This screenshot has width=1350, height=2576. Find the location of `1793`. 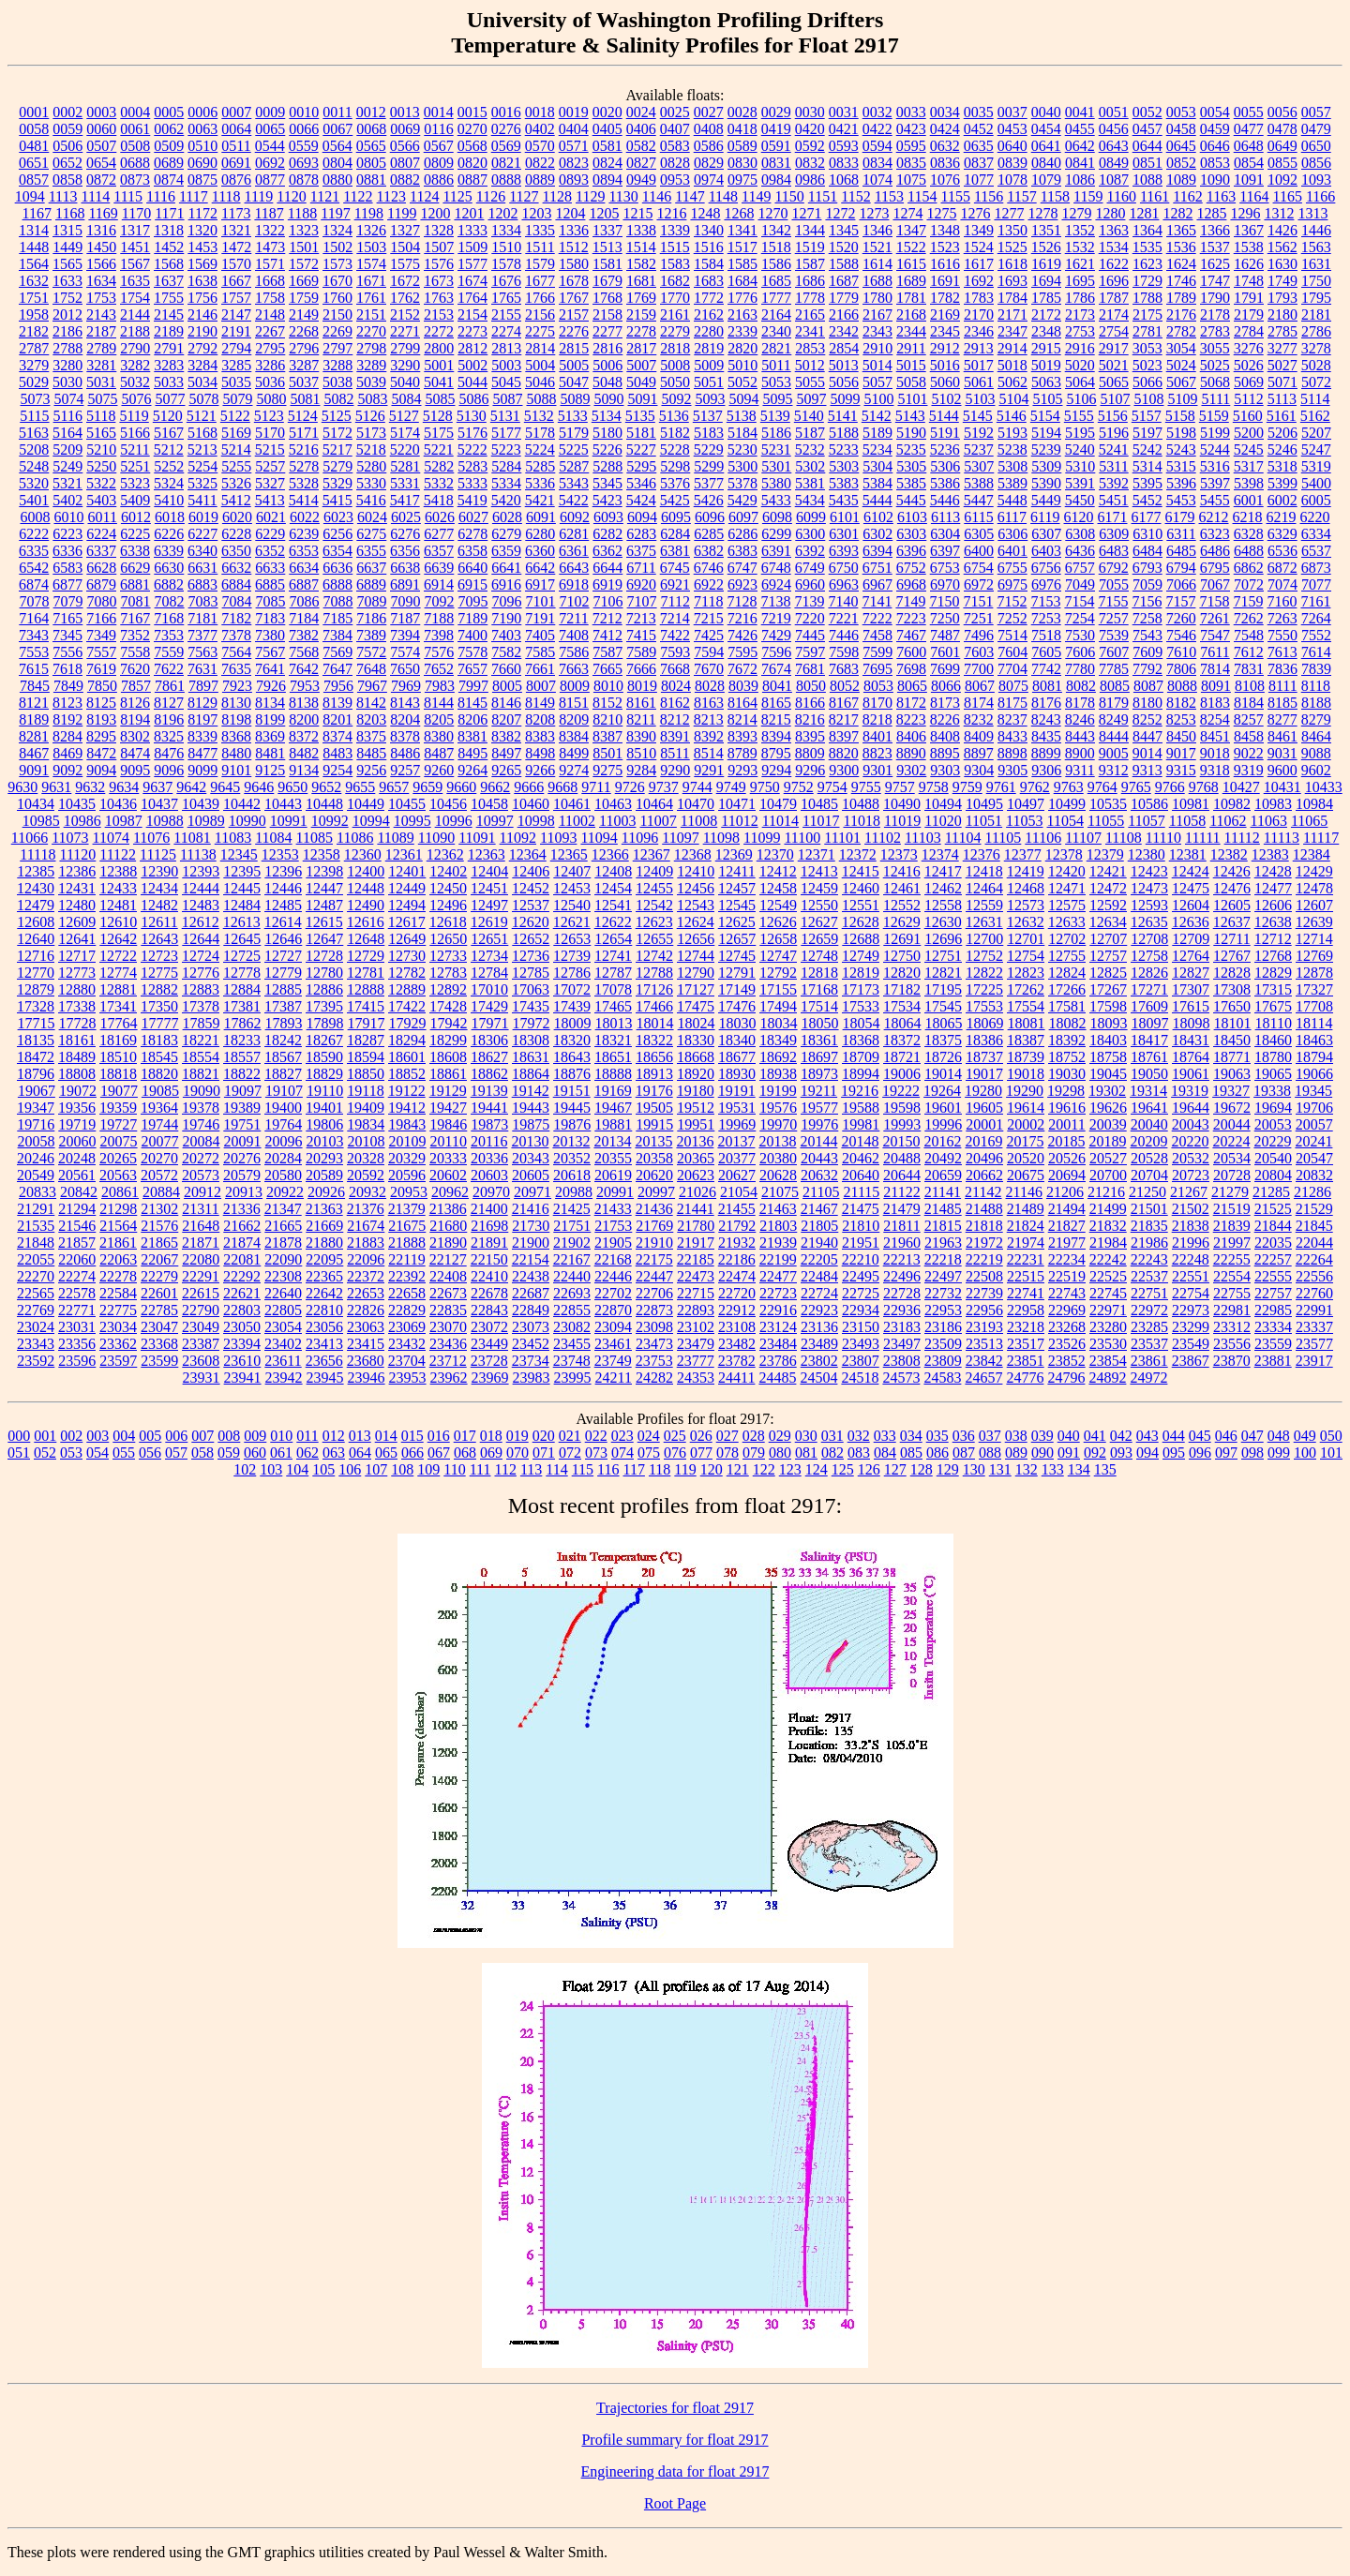

1793 is located at coordinates (1283, 298).